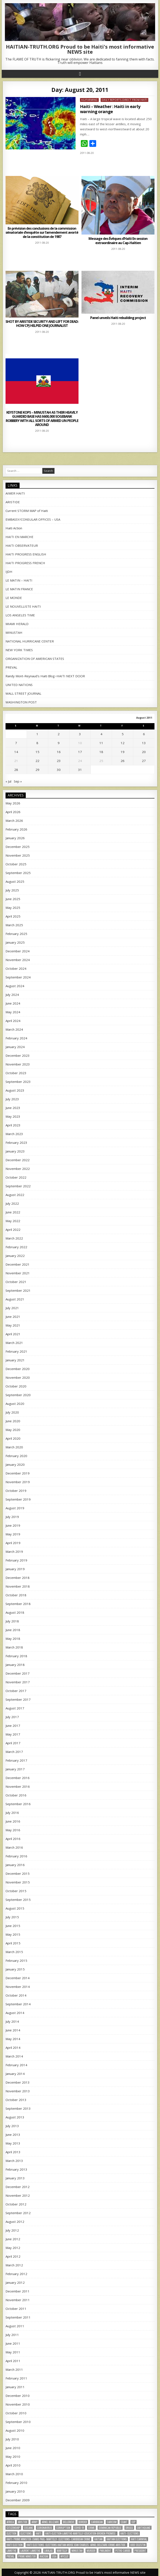  Describe the element at coordinates (122, 743) in the screenshot. I see `12 [Posts published on August 12, 2011]` at that location.